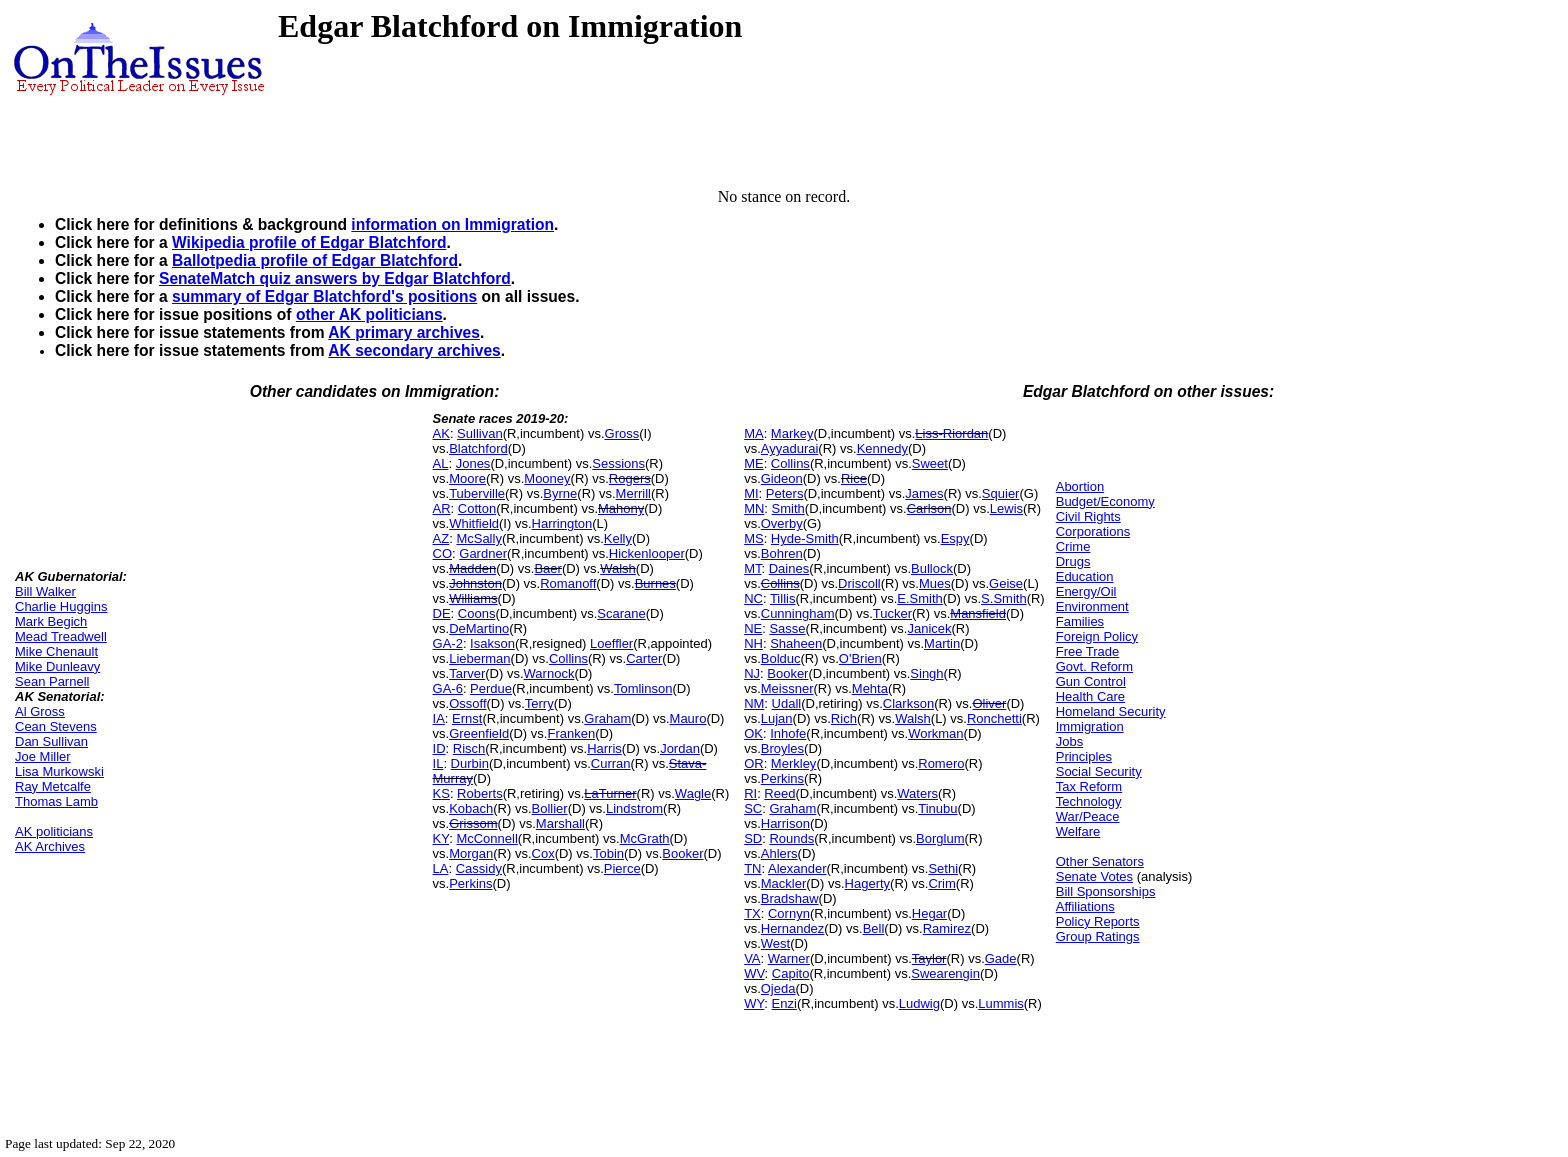 The height and width of the screenshot is (1157, 1568). Describe the element at coordinates (1073, 546) in the screenshot. I see `Crime` at that location.